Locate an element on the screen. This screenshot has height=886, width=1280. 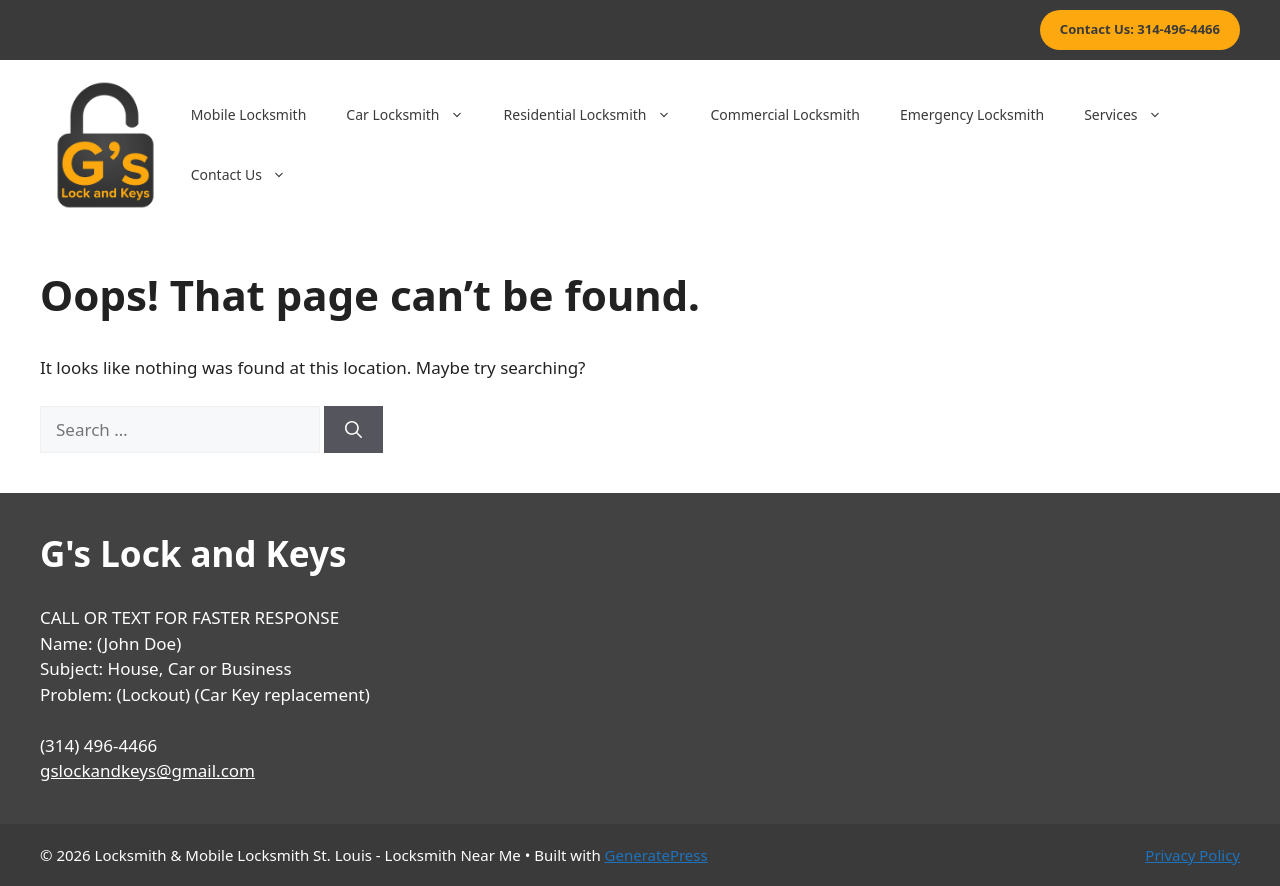
Privacy Policy is located at coordinates (1192, 855).